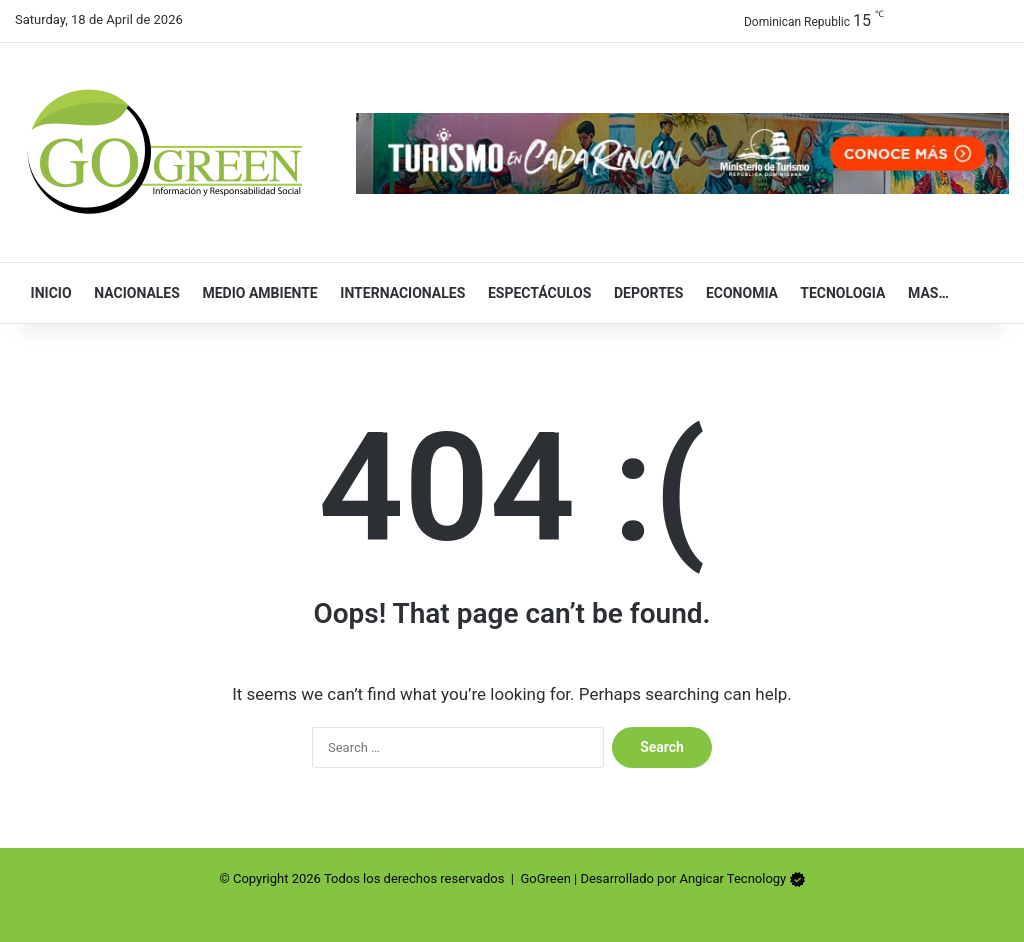 This screenshot has height=942, width=1024. I want to click on Internacionales, so click(399, 293).